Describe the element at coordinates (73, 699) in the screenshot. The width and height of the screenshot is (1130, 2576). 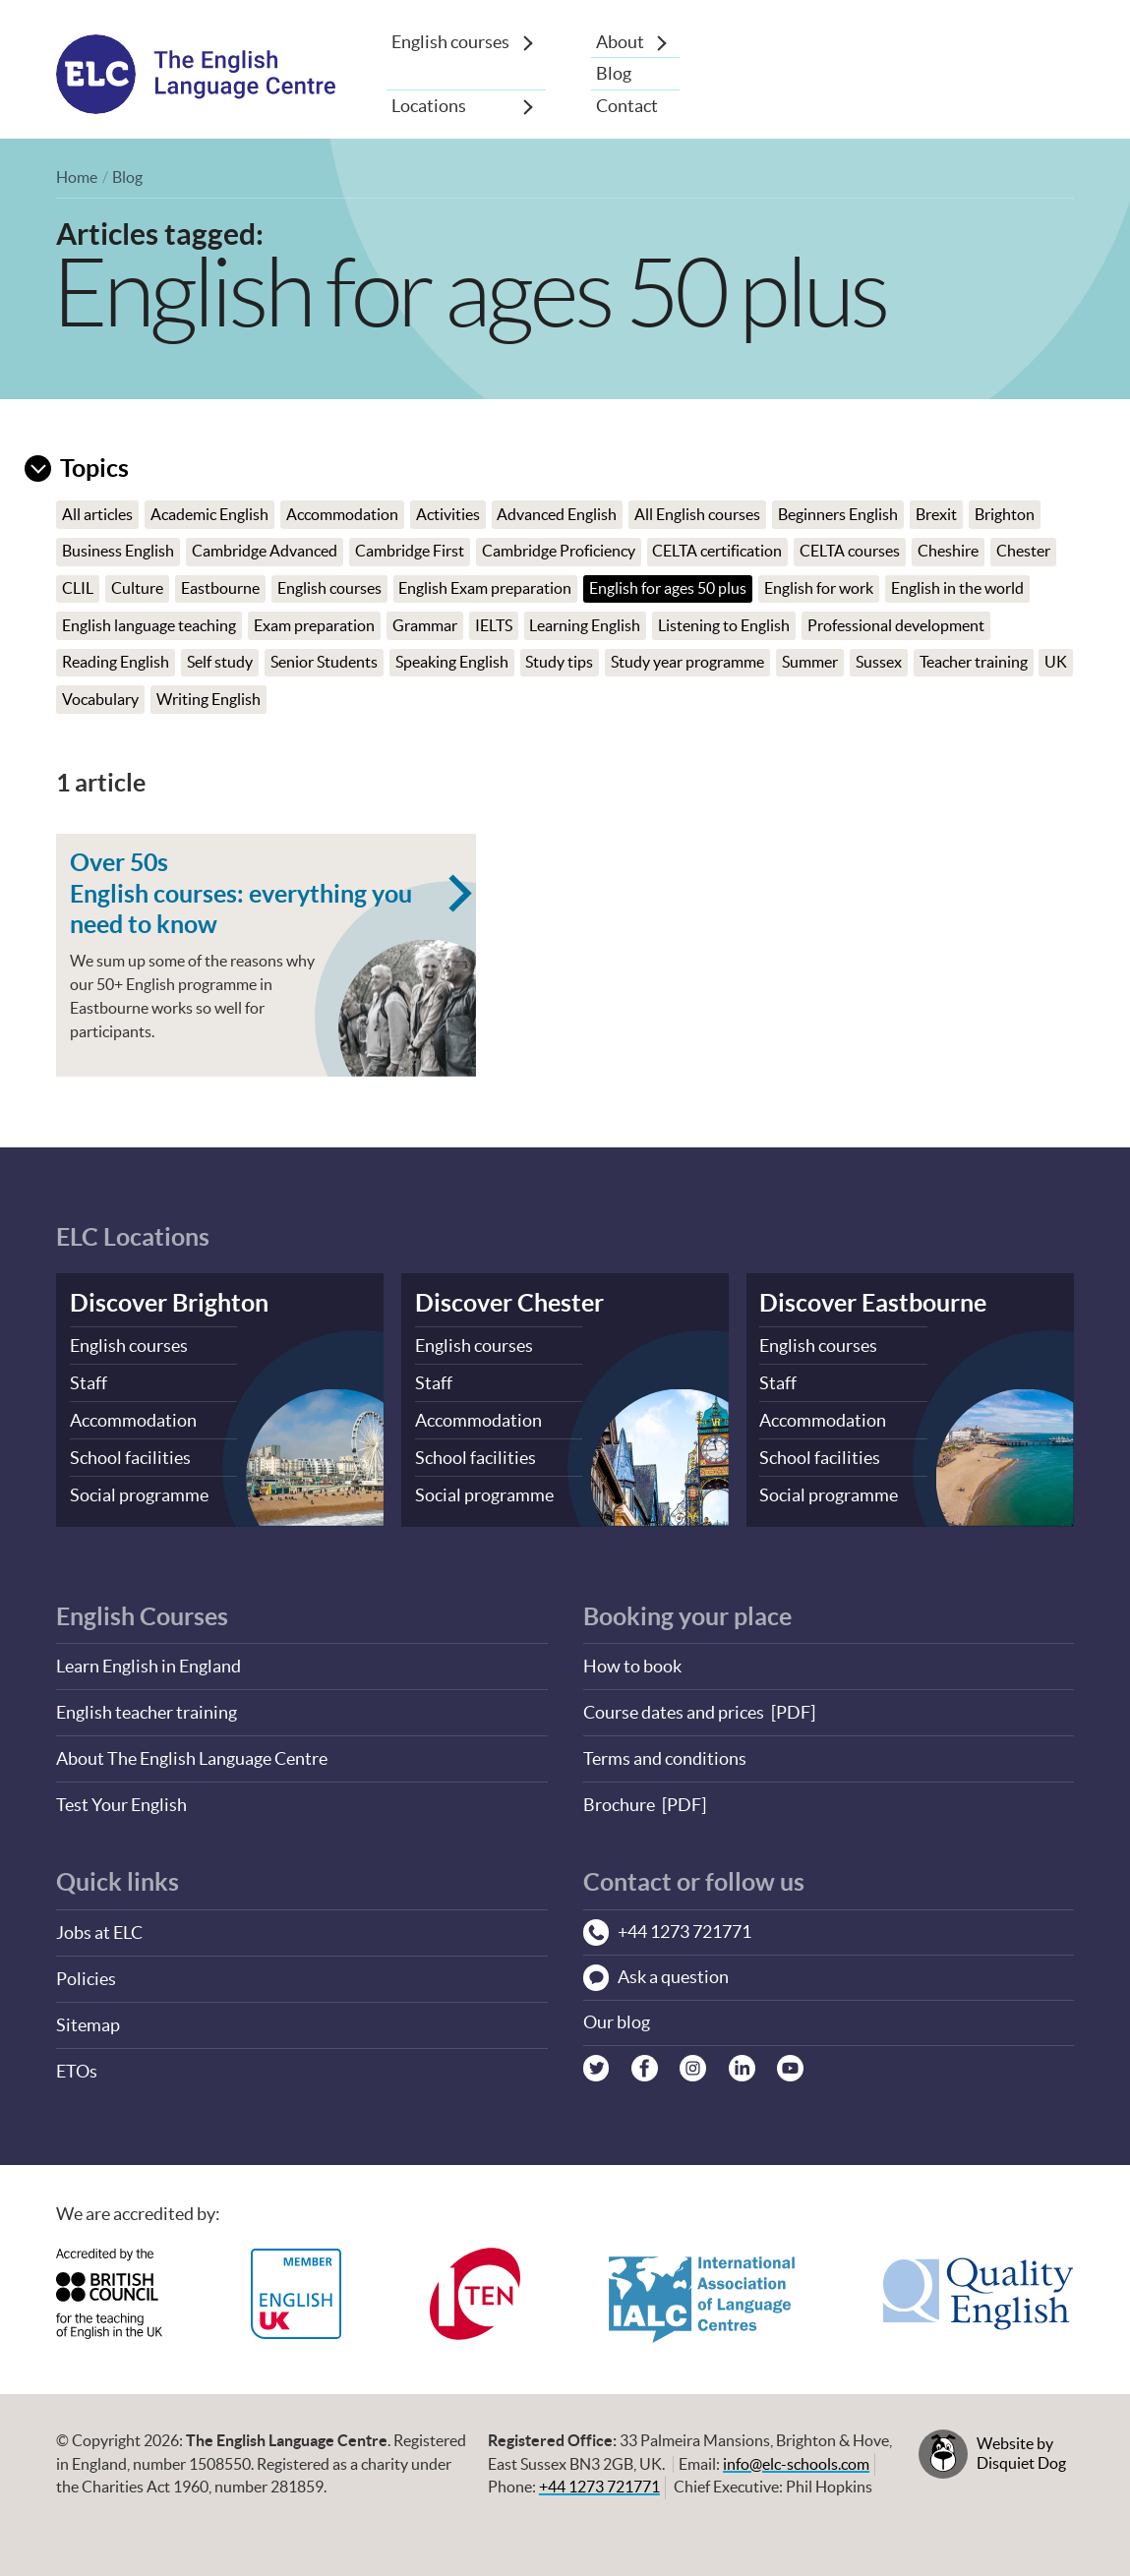
I see `UK` at that location.